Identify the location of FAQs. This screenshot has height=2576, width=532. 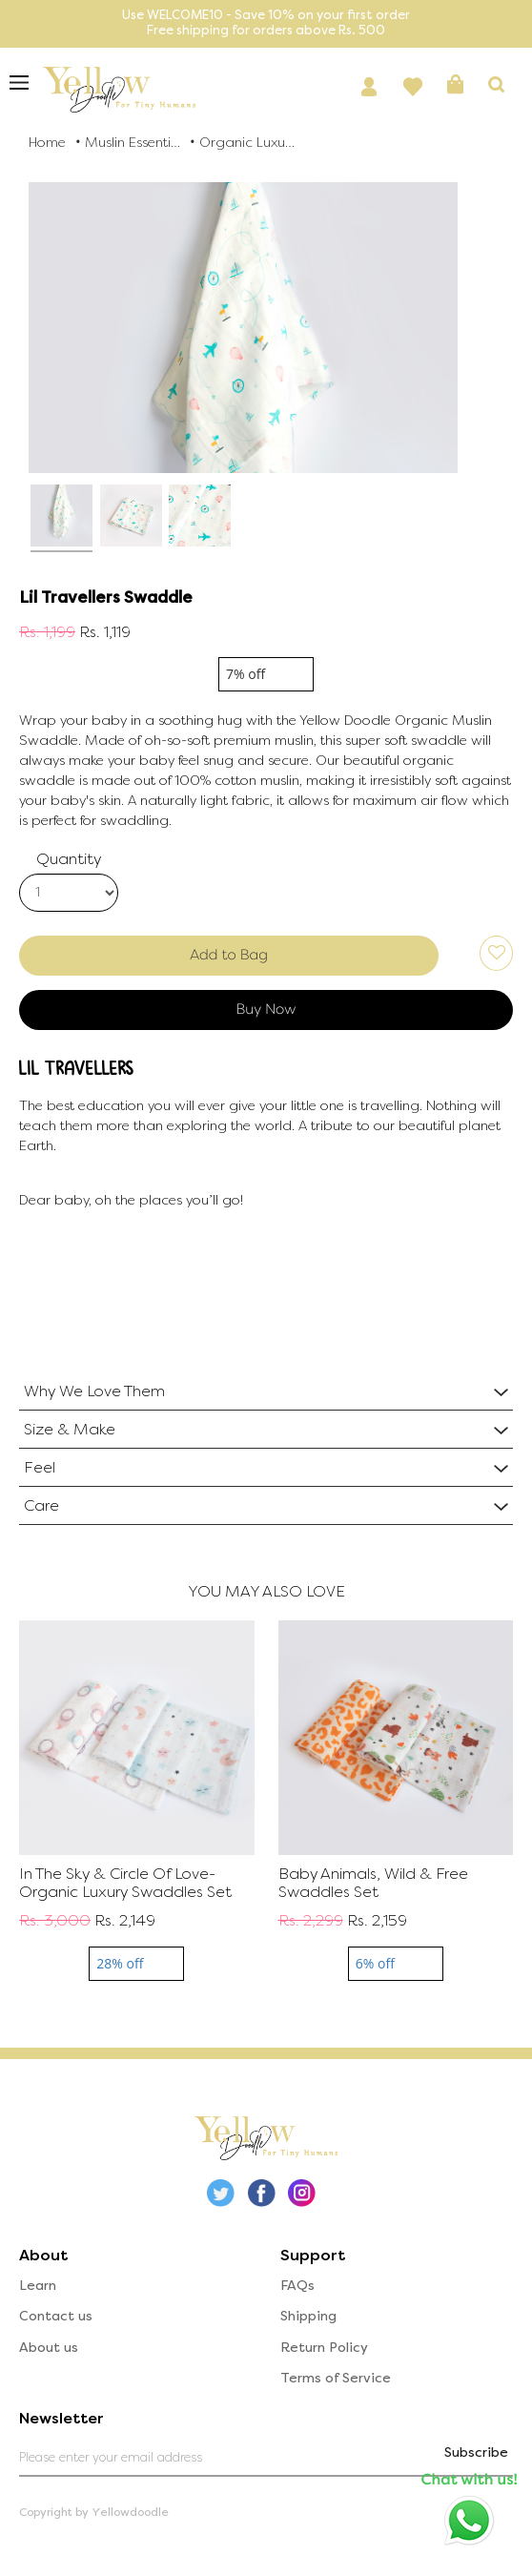
(297, 2285).